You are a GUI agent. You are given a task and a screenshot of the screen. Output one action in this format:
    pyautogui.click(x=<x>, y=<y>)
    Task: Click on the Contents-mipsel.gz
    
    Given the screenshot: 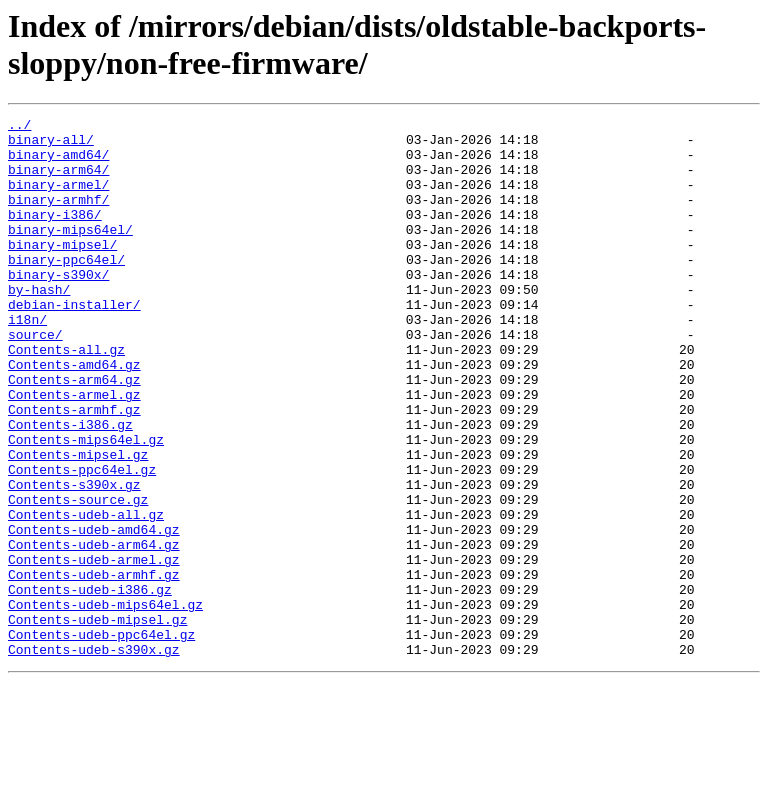 What is the action you would take?
    pyautogui.click(x=78, y=523)
    